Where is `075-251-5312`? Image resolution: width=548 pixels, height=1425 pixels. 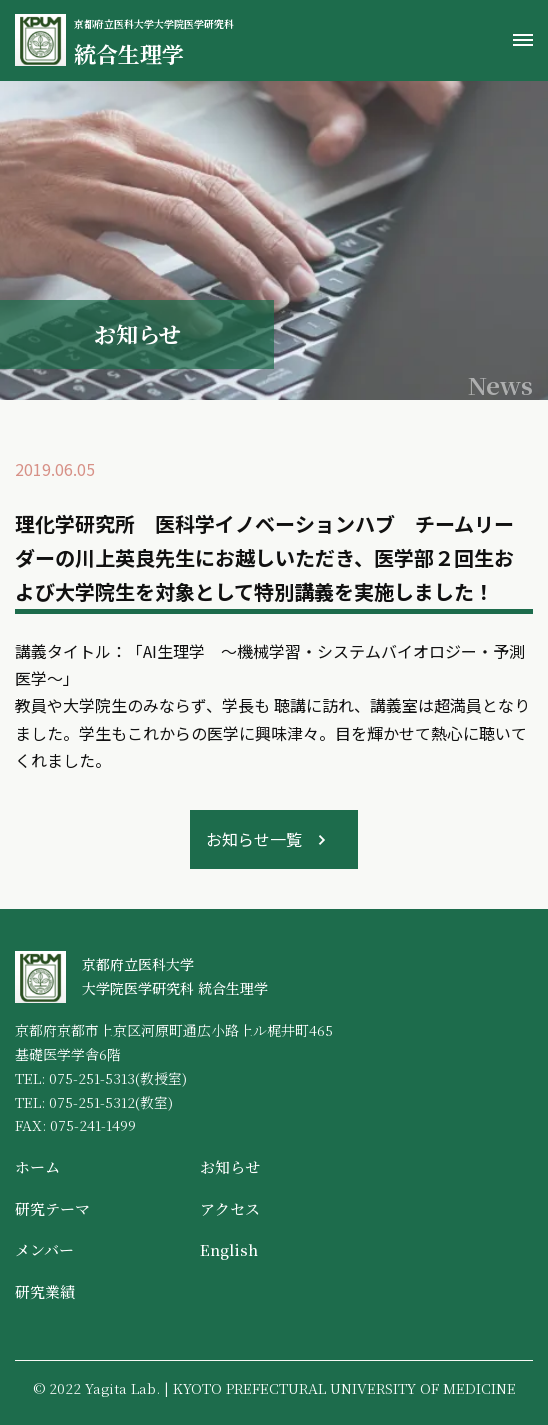 075-251-5312 is located at coordinates (92, 1102).